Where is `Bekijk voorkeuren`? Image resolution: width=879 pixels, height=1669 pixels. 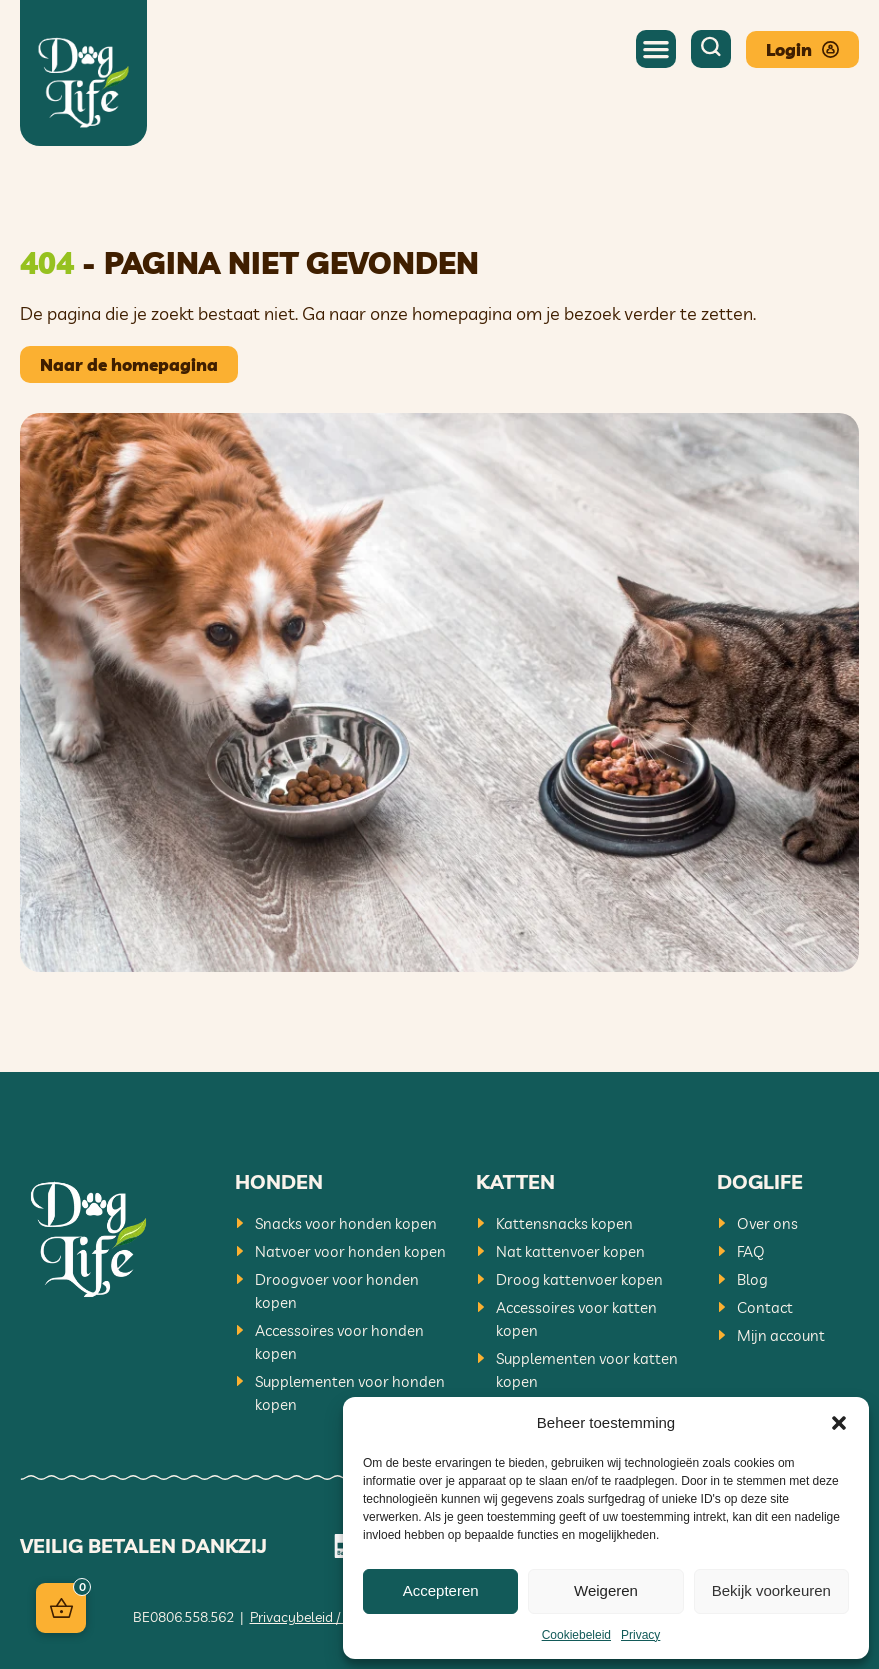 Bekijk voorkeuren is located at coordinates (771, 1590).